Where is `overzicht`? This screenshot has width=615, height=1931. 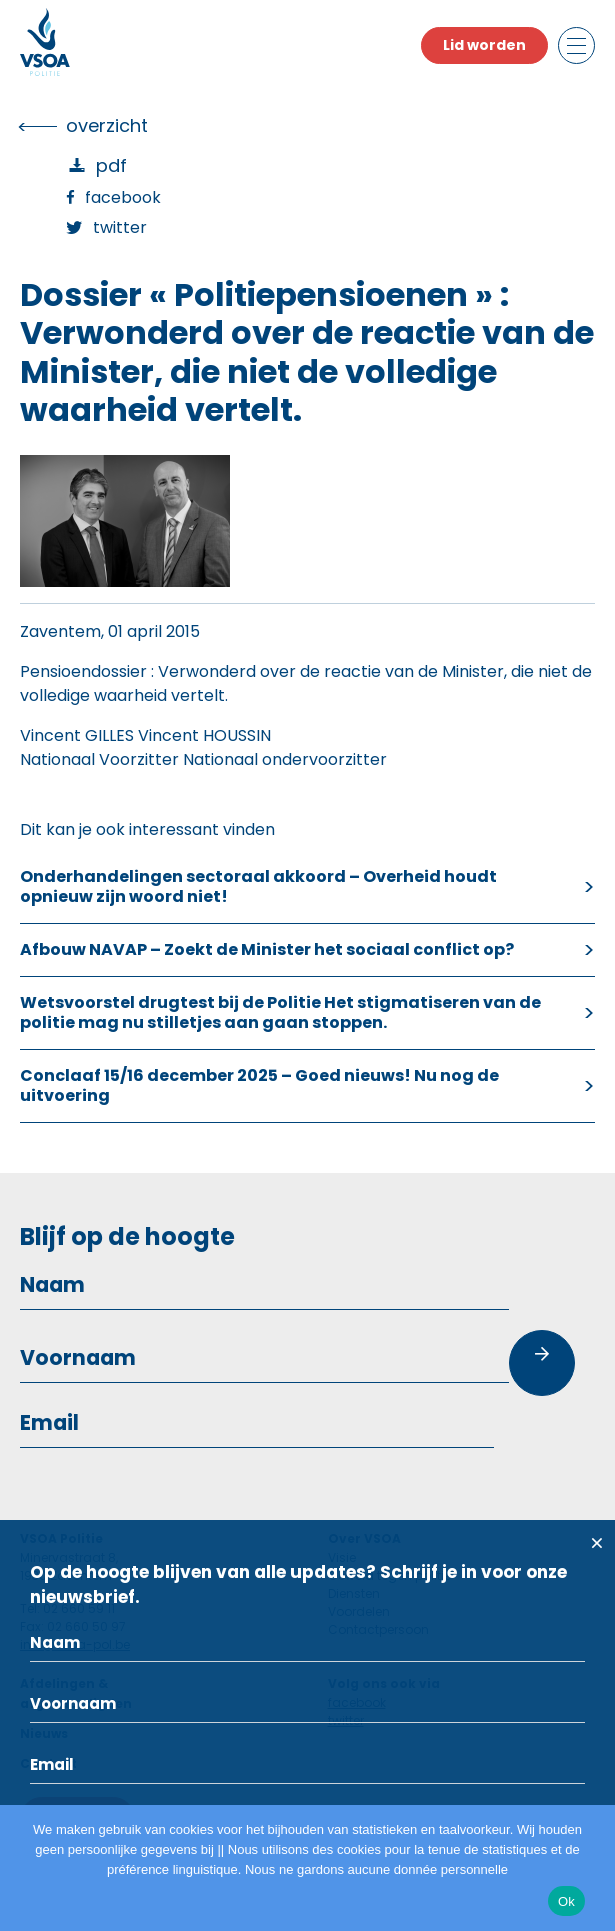
overzicht is located at coordinates (107, 125).